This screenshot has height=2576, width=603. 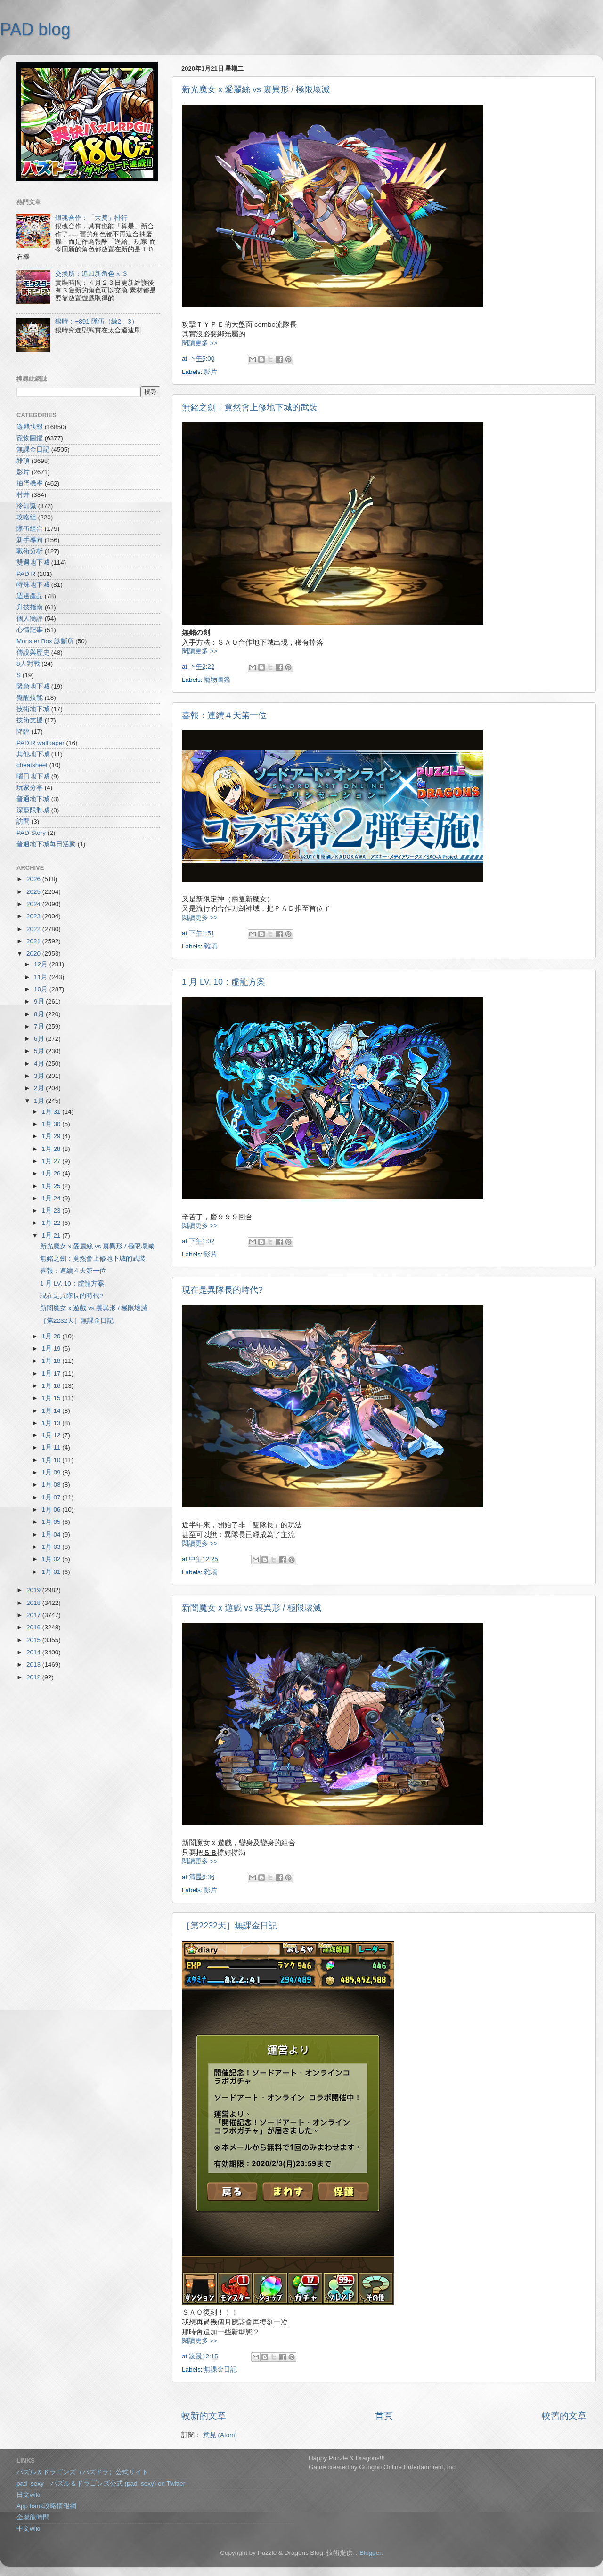 I want to click on 曜日地下城, so click(x=32, y=776).